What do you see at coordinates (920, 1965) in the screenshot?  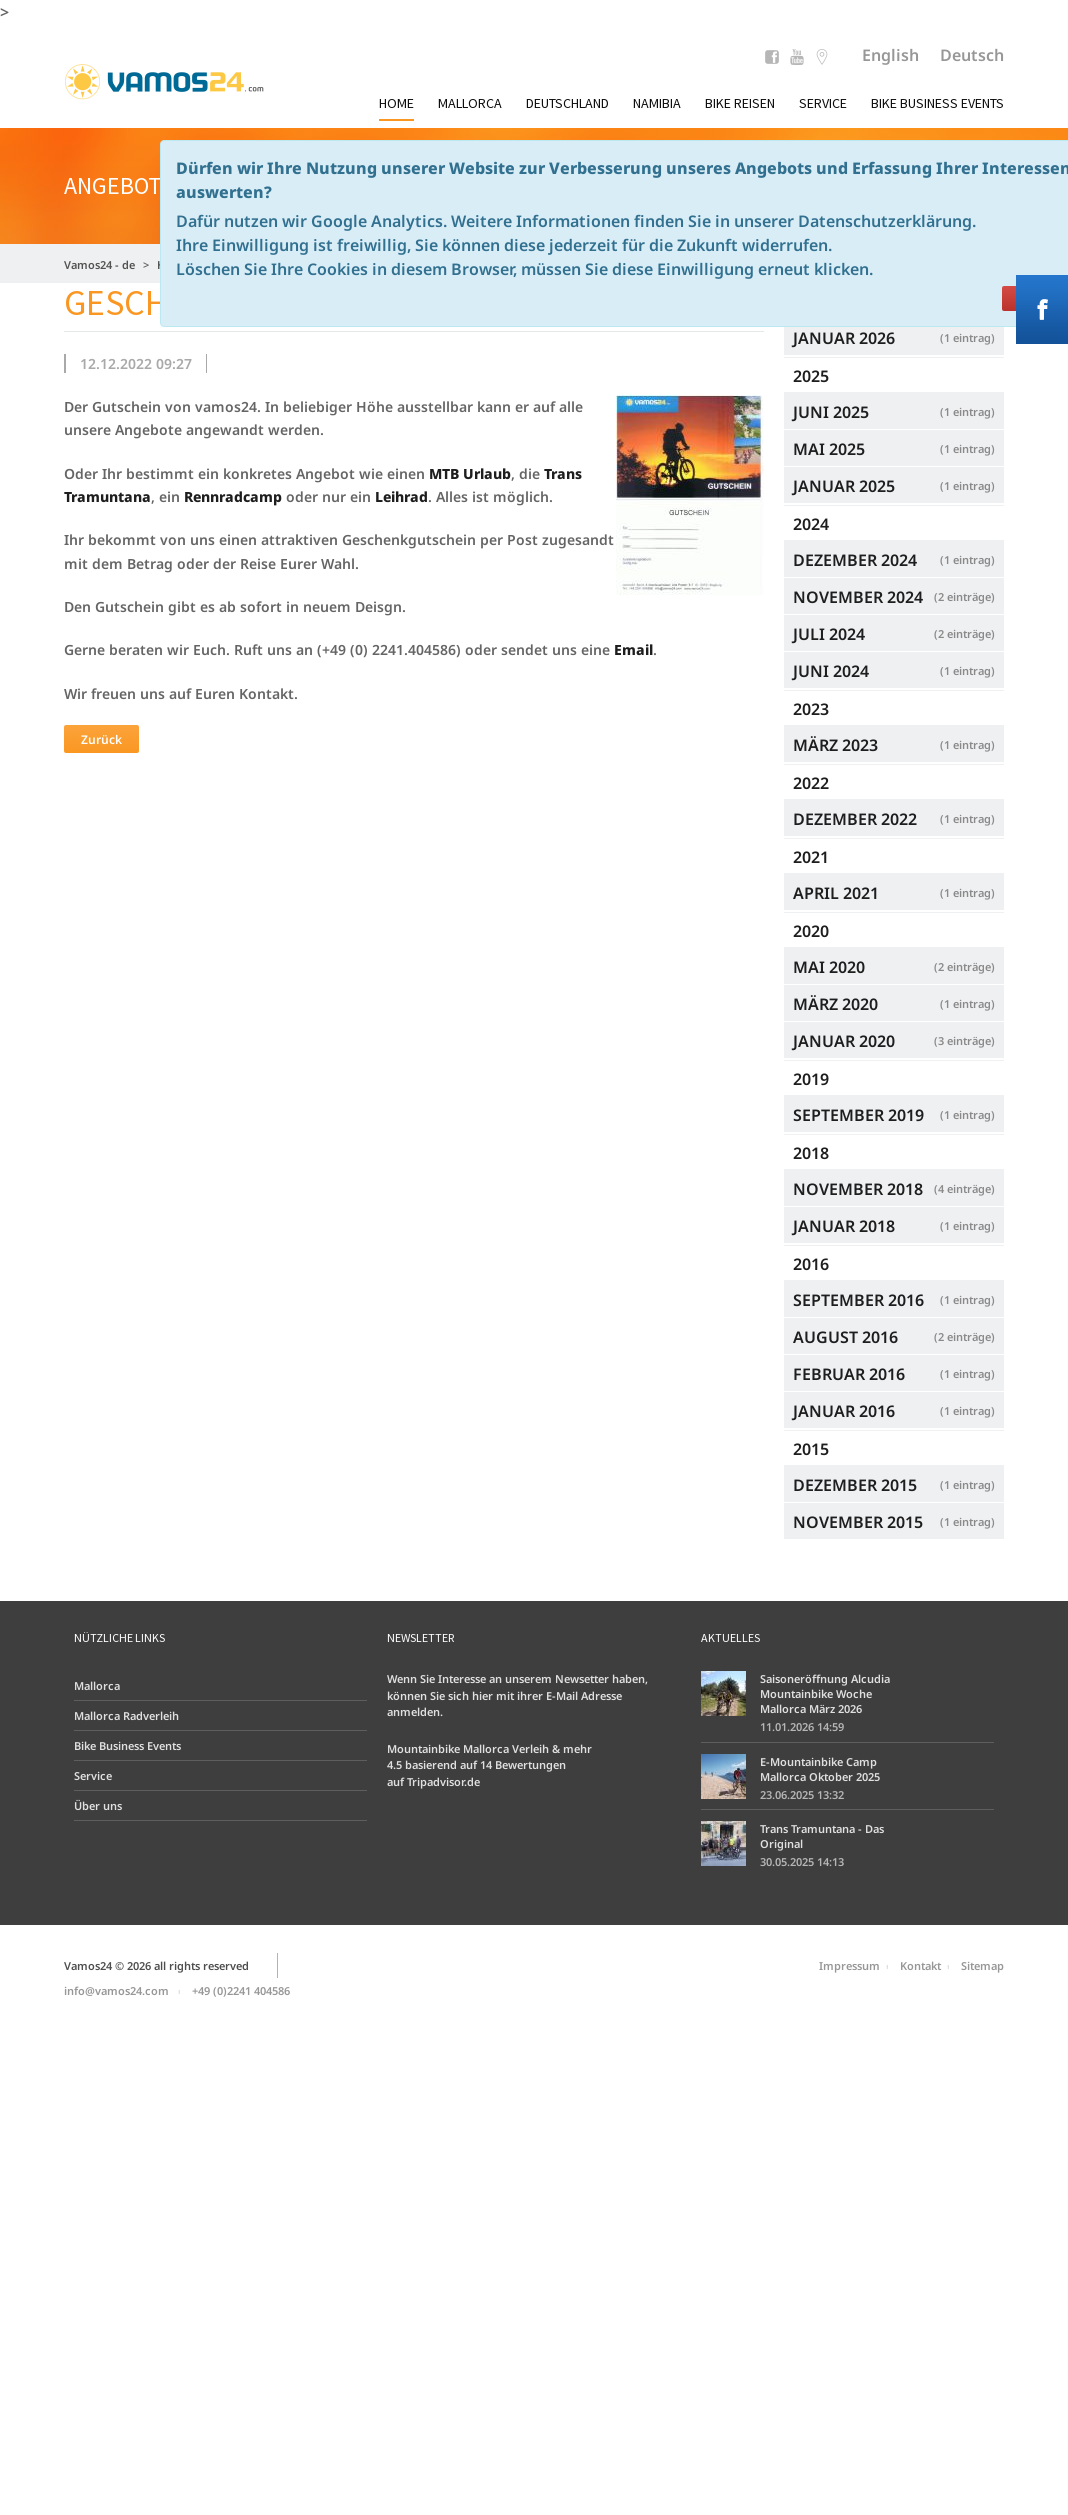 I see `Kontakt` at bounding box center [920, 1965].